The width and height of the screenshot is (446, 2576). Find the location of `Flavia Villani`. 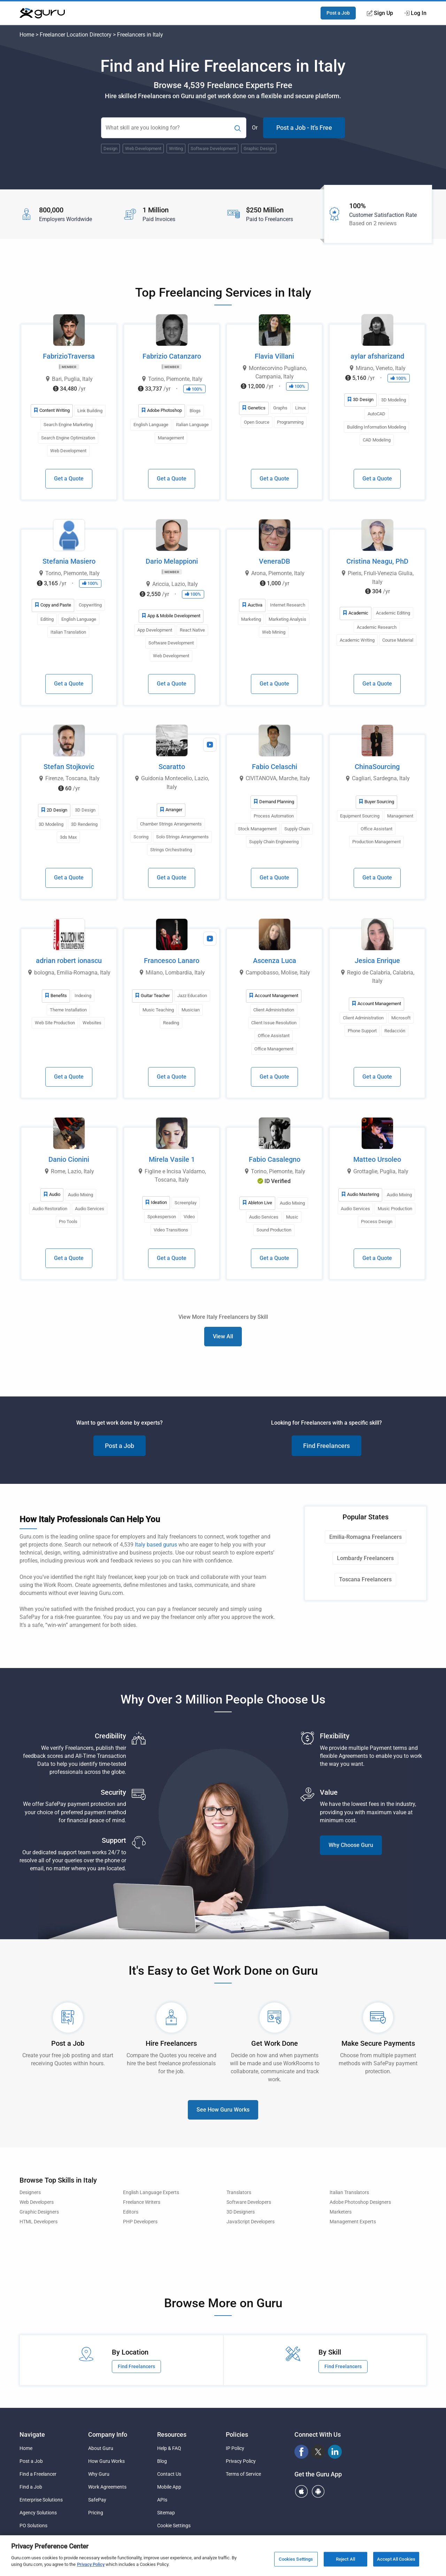

Flavia Villani is located at coordinates (274, 356).